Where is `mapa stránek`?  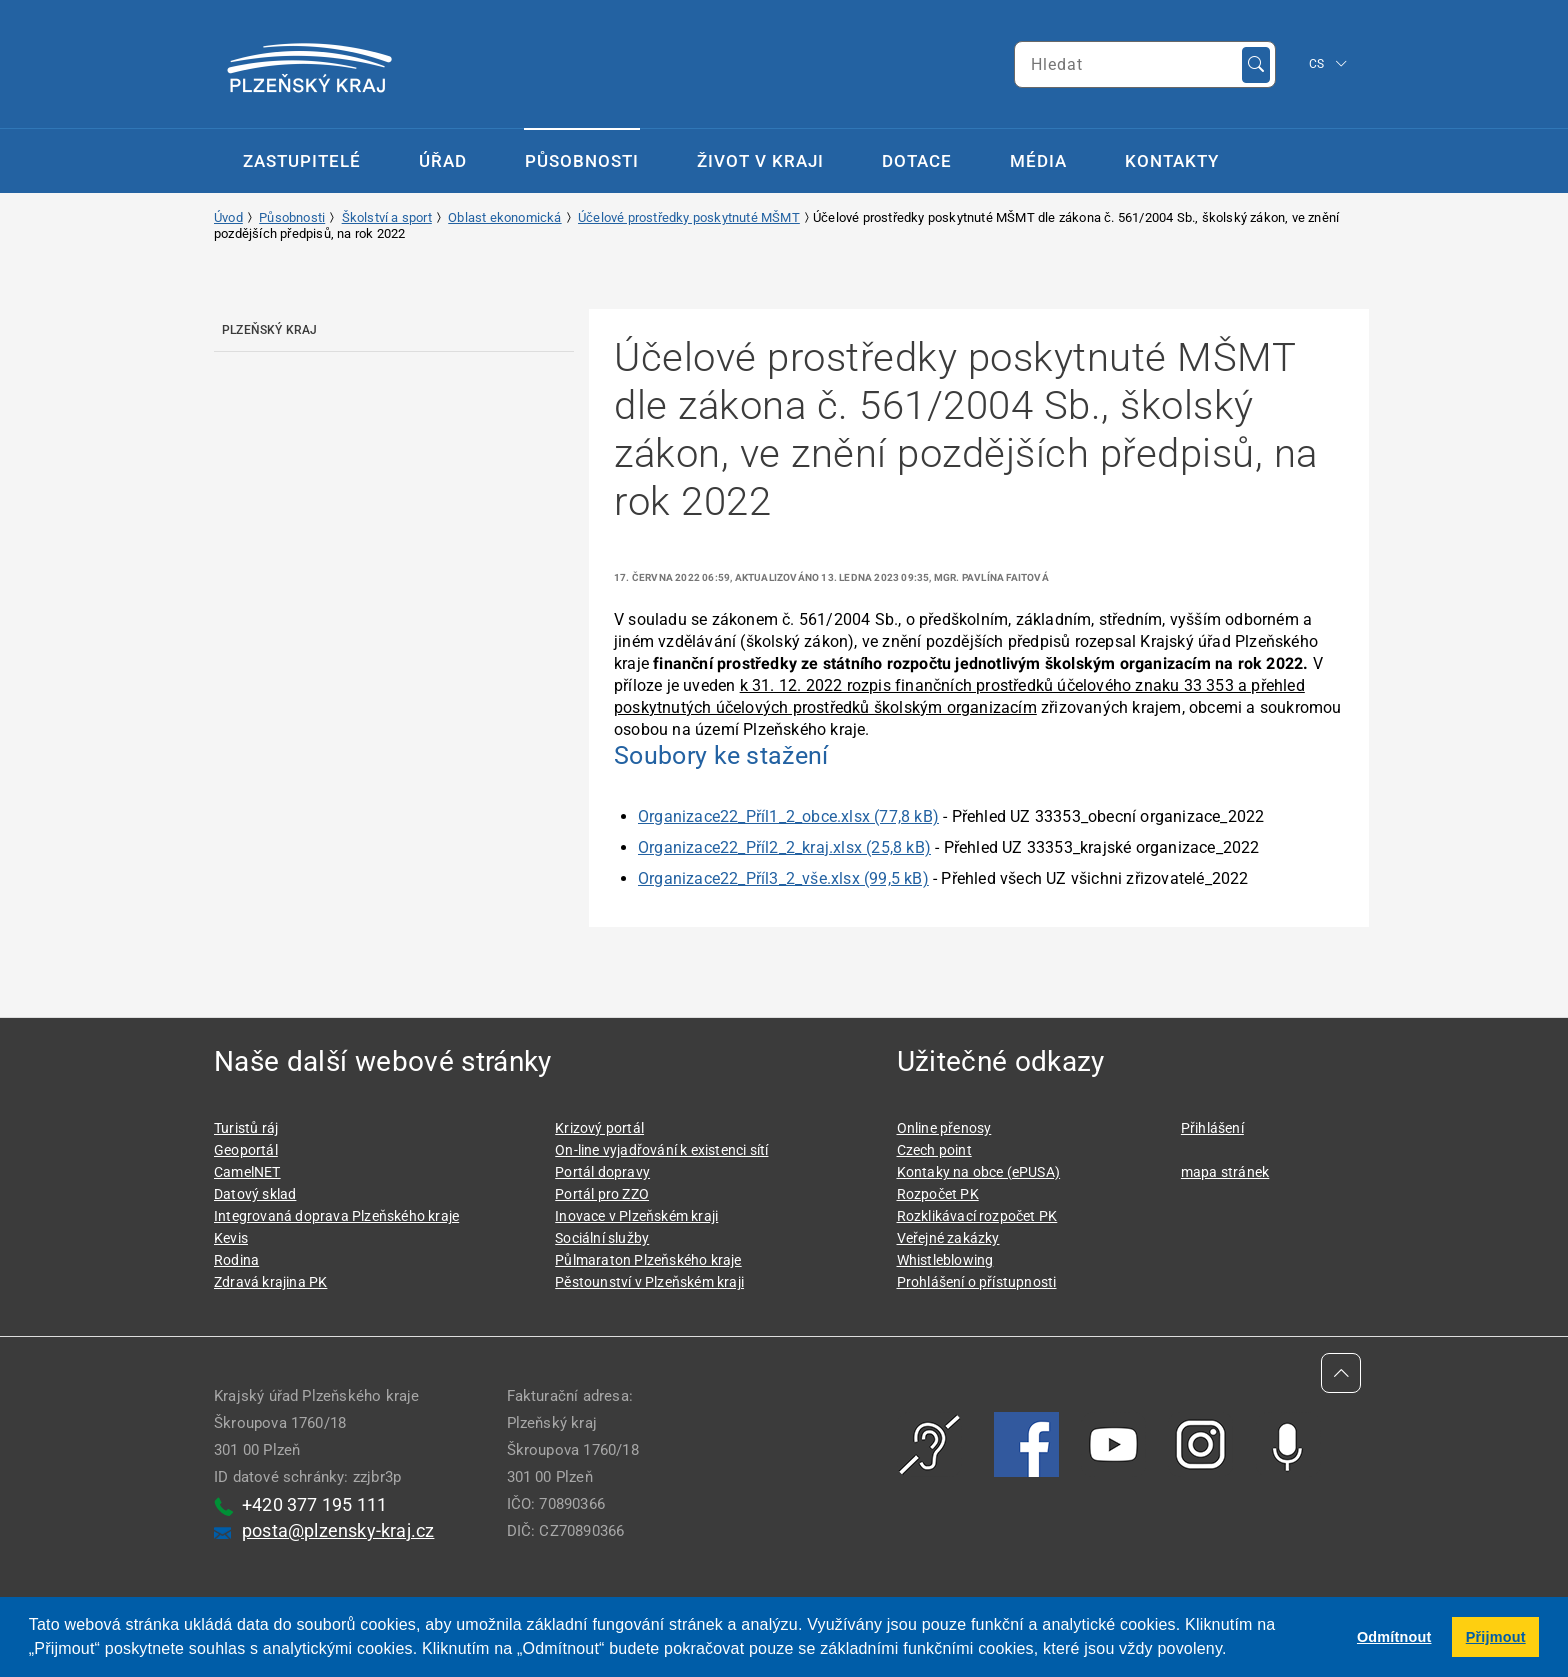
mapa stránek is located at coordinates (1225, 1172).